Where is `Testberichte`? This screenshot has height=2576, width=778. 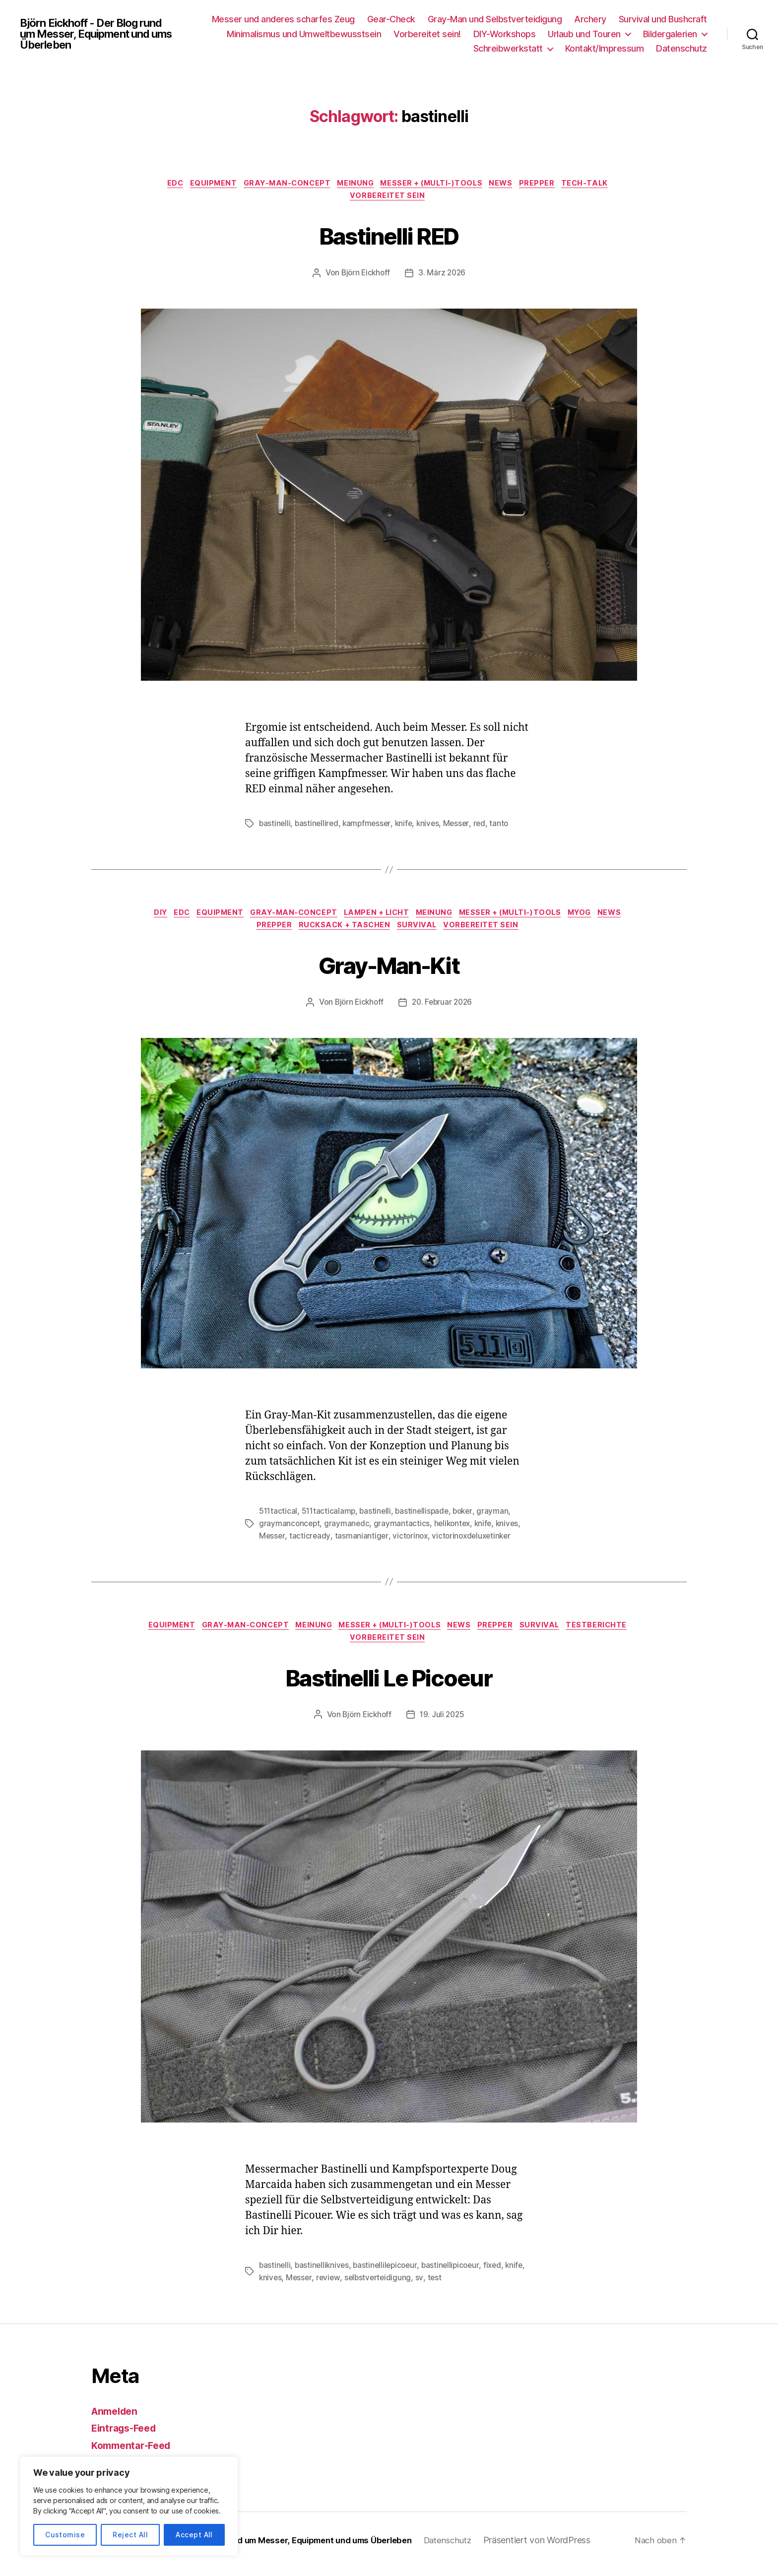
Testberichte is located at coordinates (346, 1646).